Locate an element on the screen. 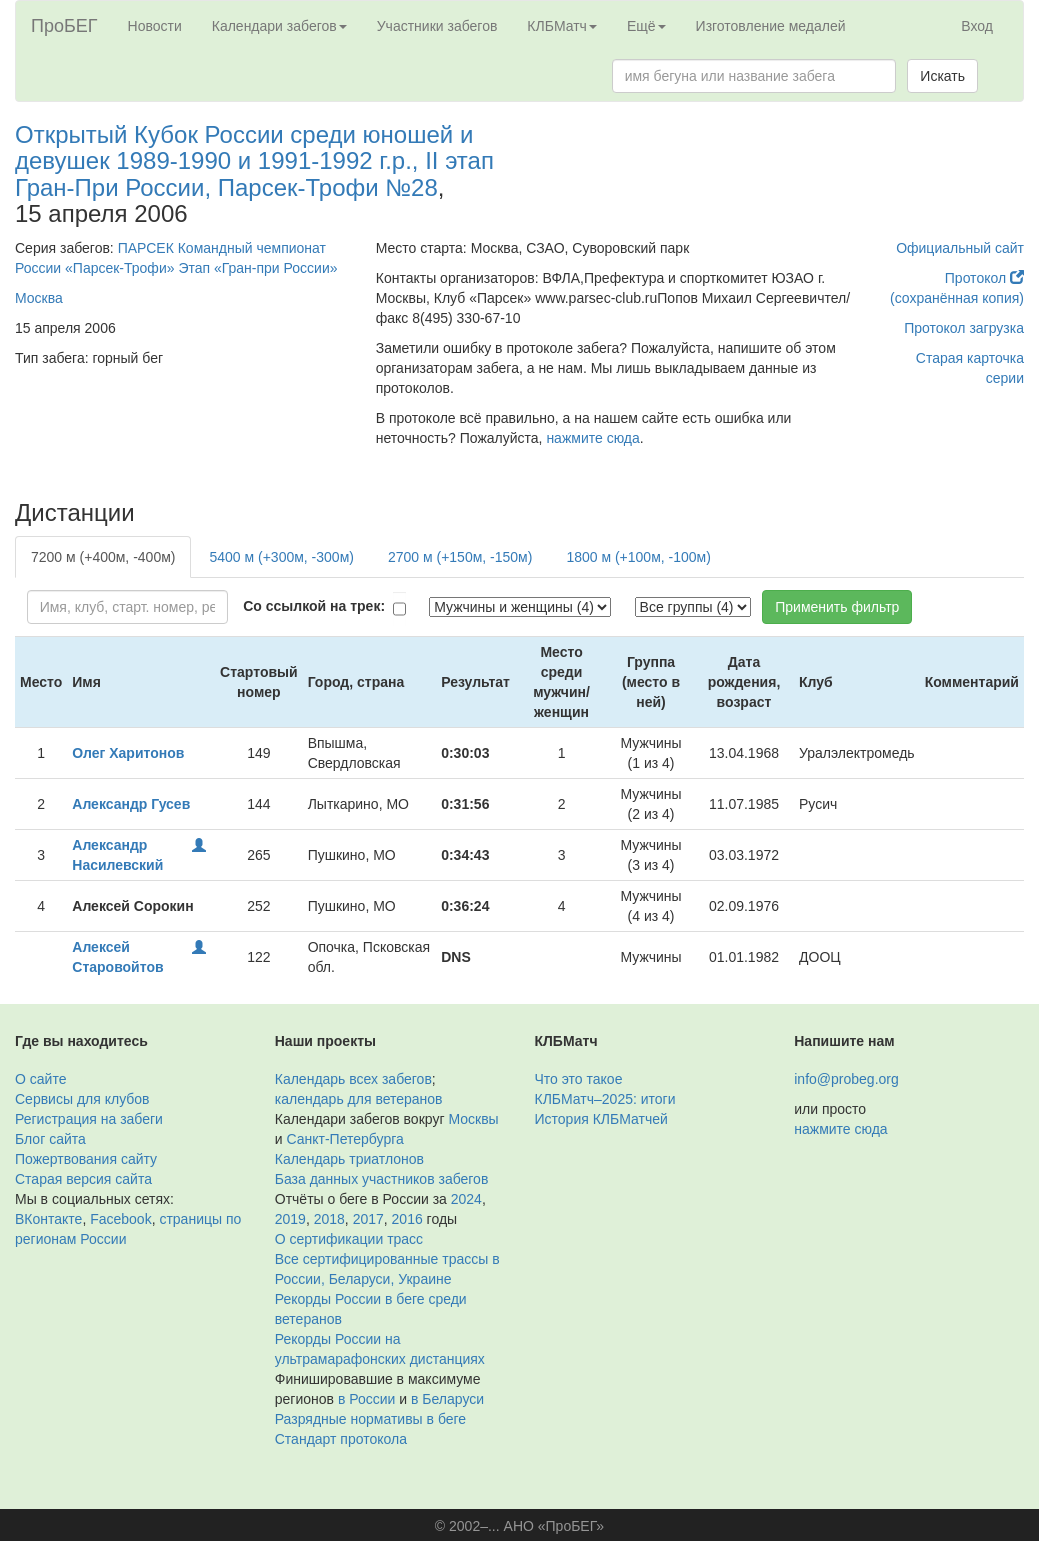 The image size is (1039, 1541). info@probeg.org is located at coordinates (846, 1079).